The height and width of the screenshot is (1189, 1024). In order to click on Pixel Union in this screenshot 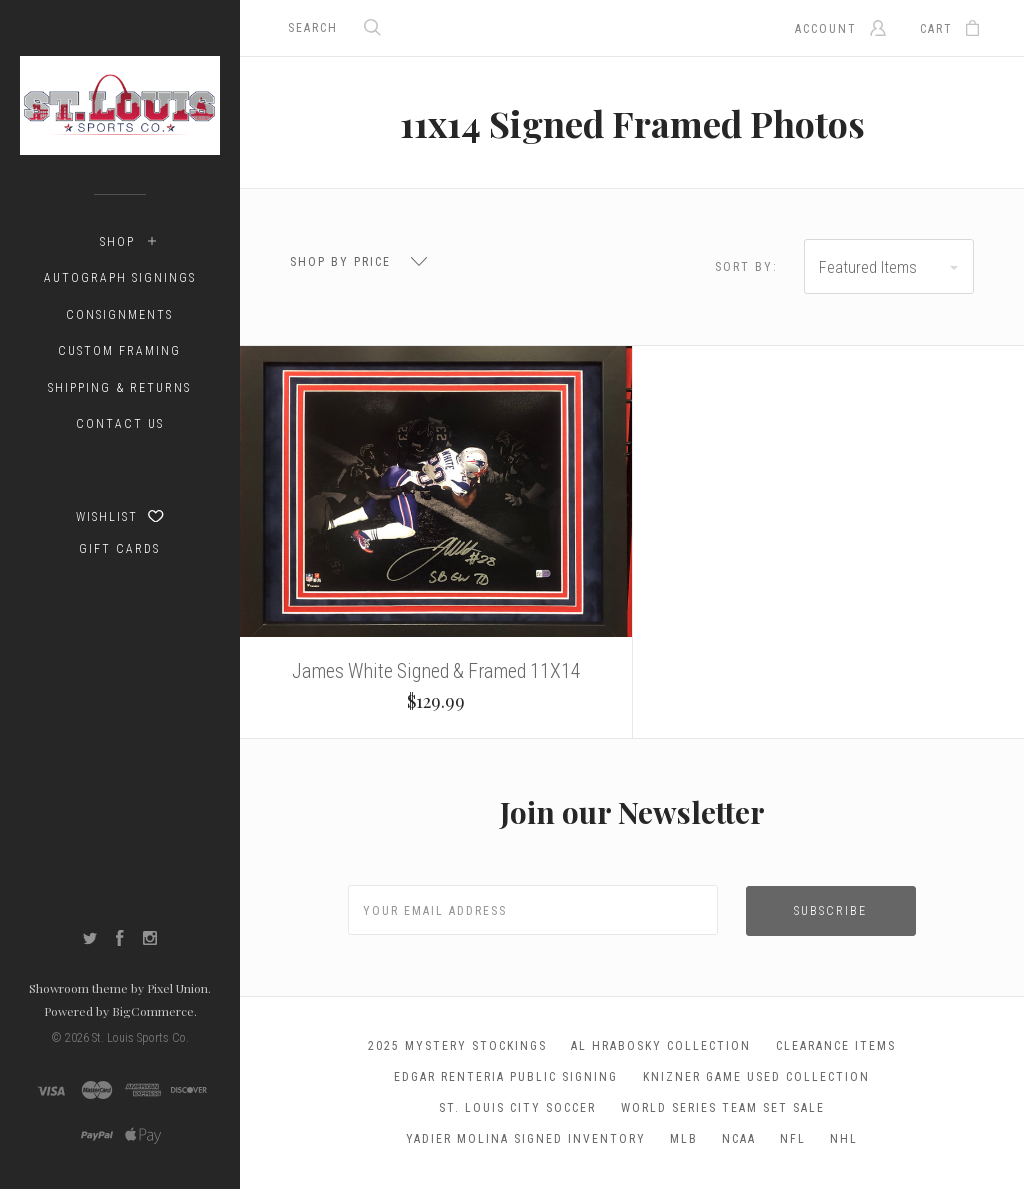, I will do `click(177, 988)`.